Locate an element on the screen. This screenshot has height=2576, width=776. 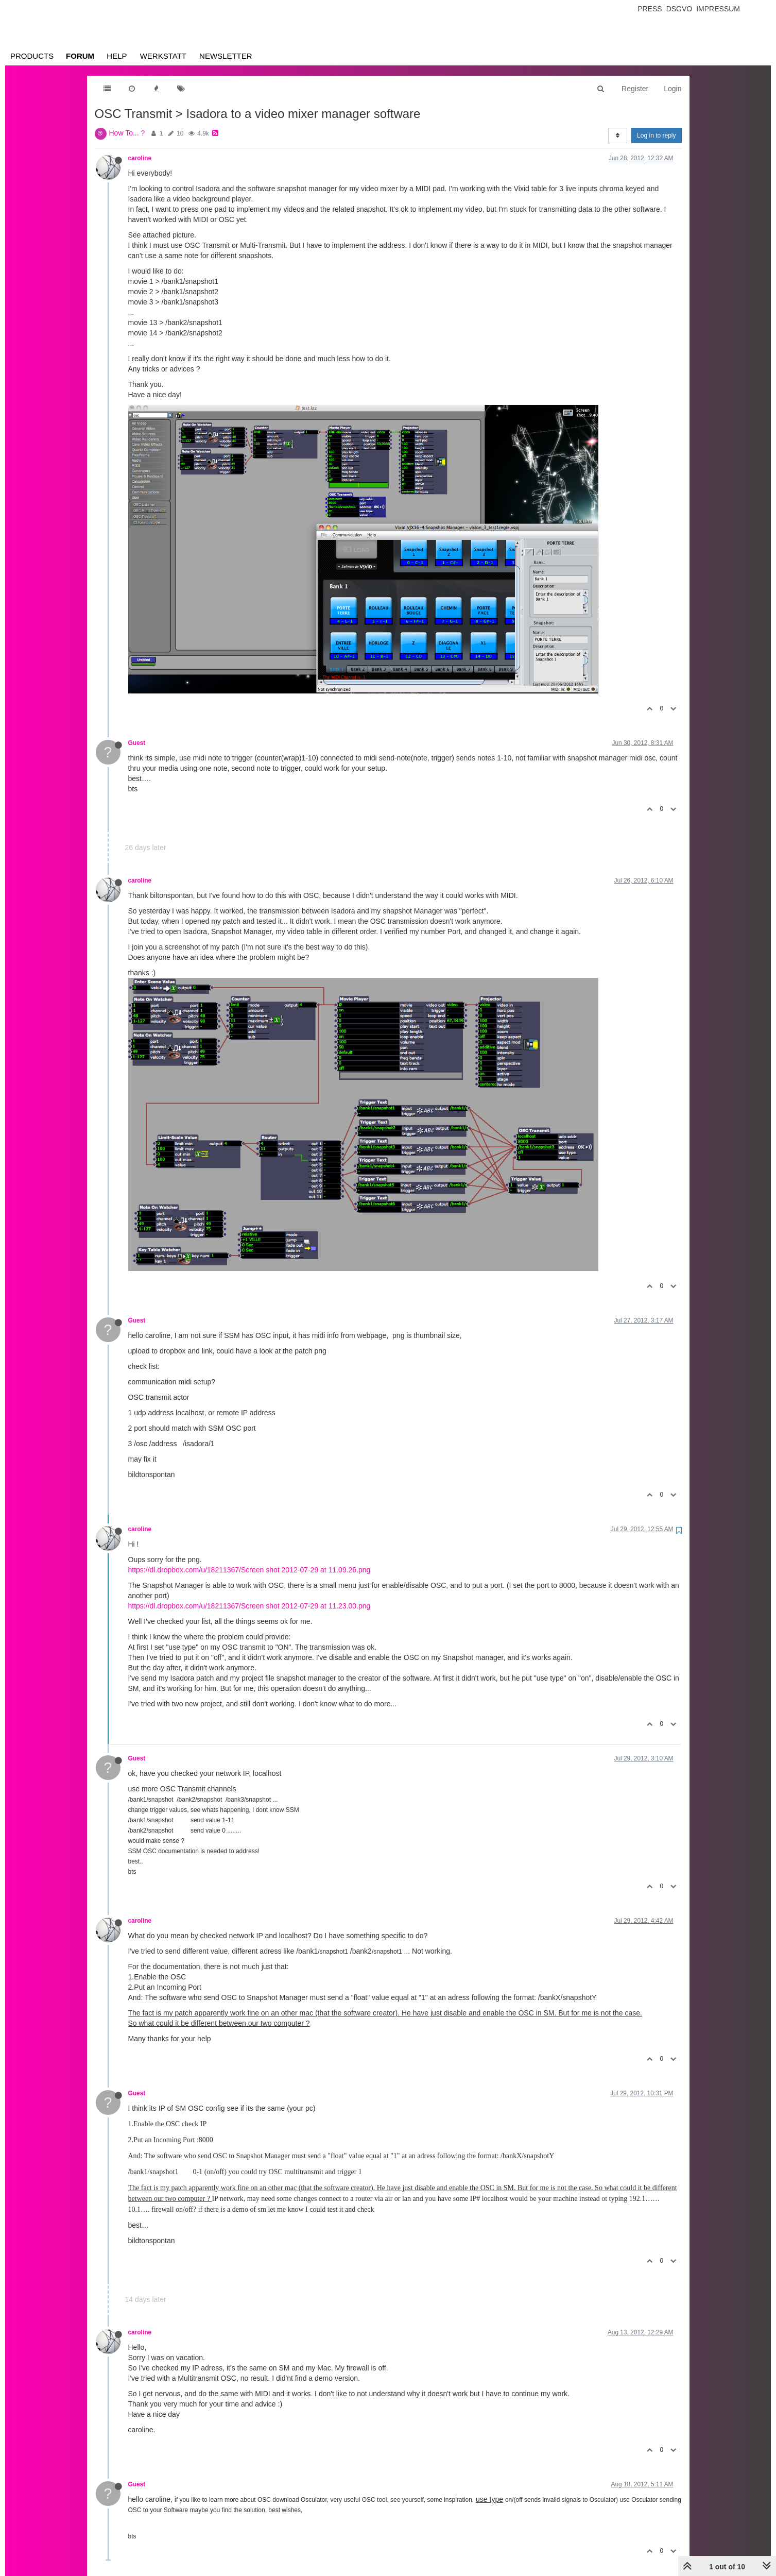
Dsgvo is located at coordinates (679, 9).